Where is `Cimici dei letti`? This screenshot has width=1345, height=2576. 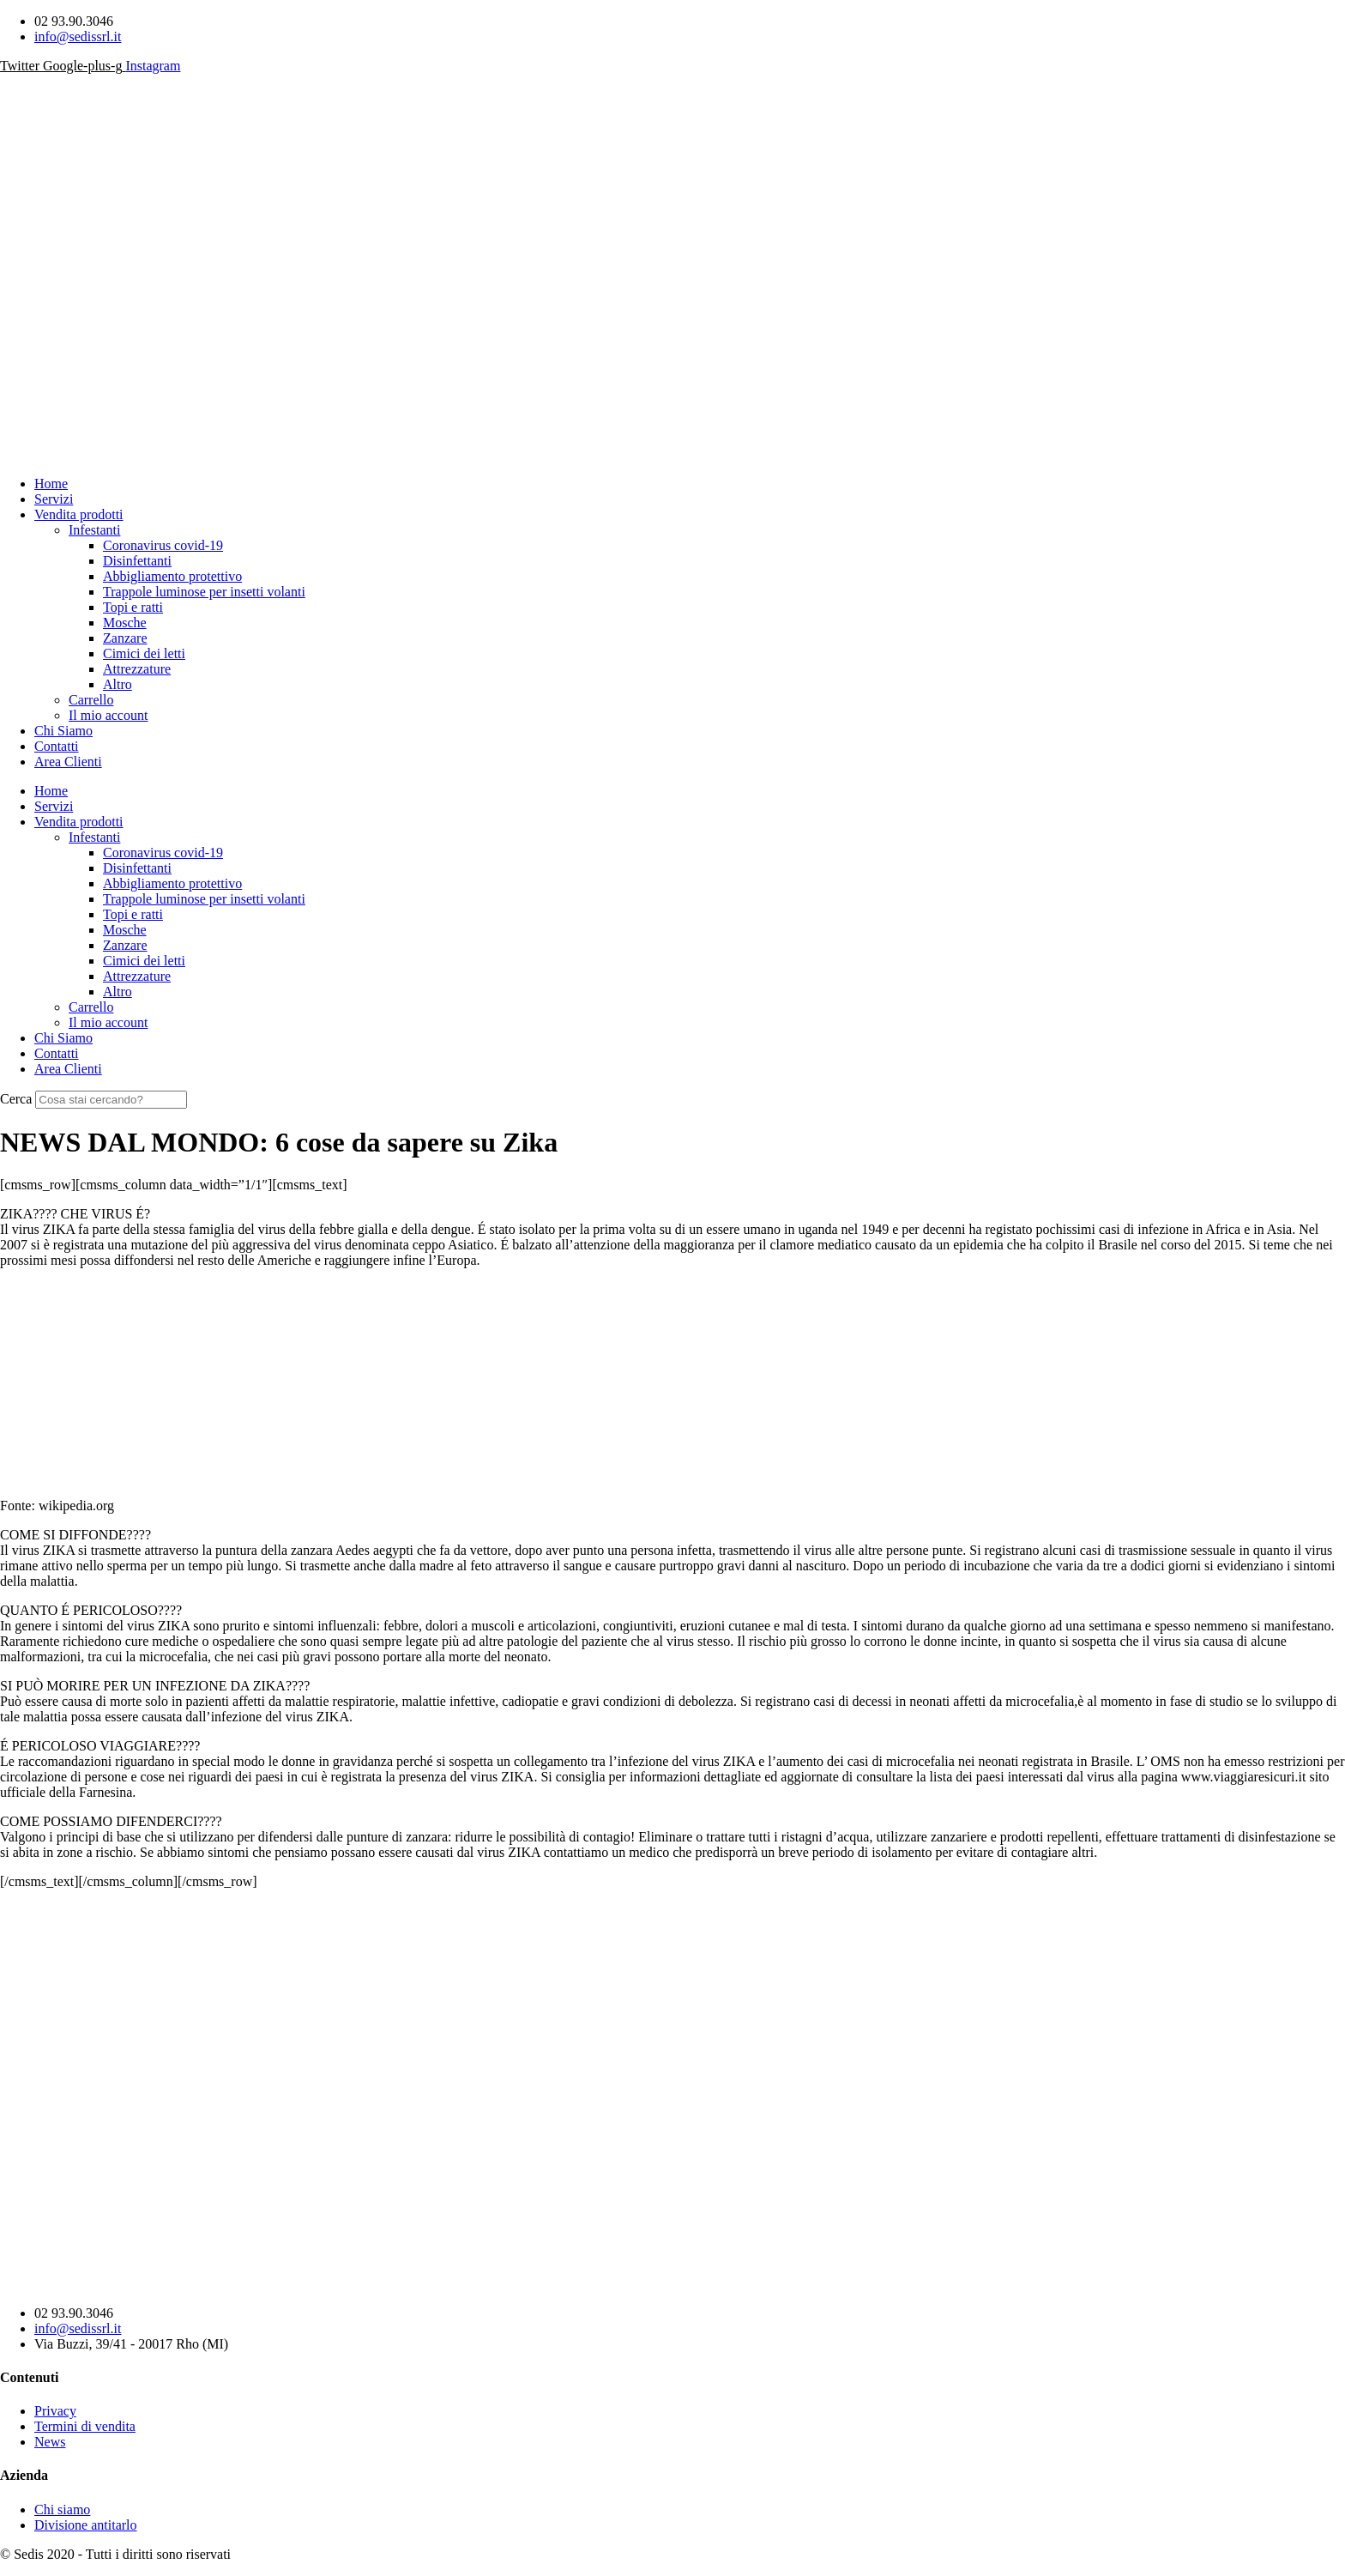
Cimici dei letti is located at coordinates (144, 653).